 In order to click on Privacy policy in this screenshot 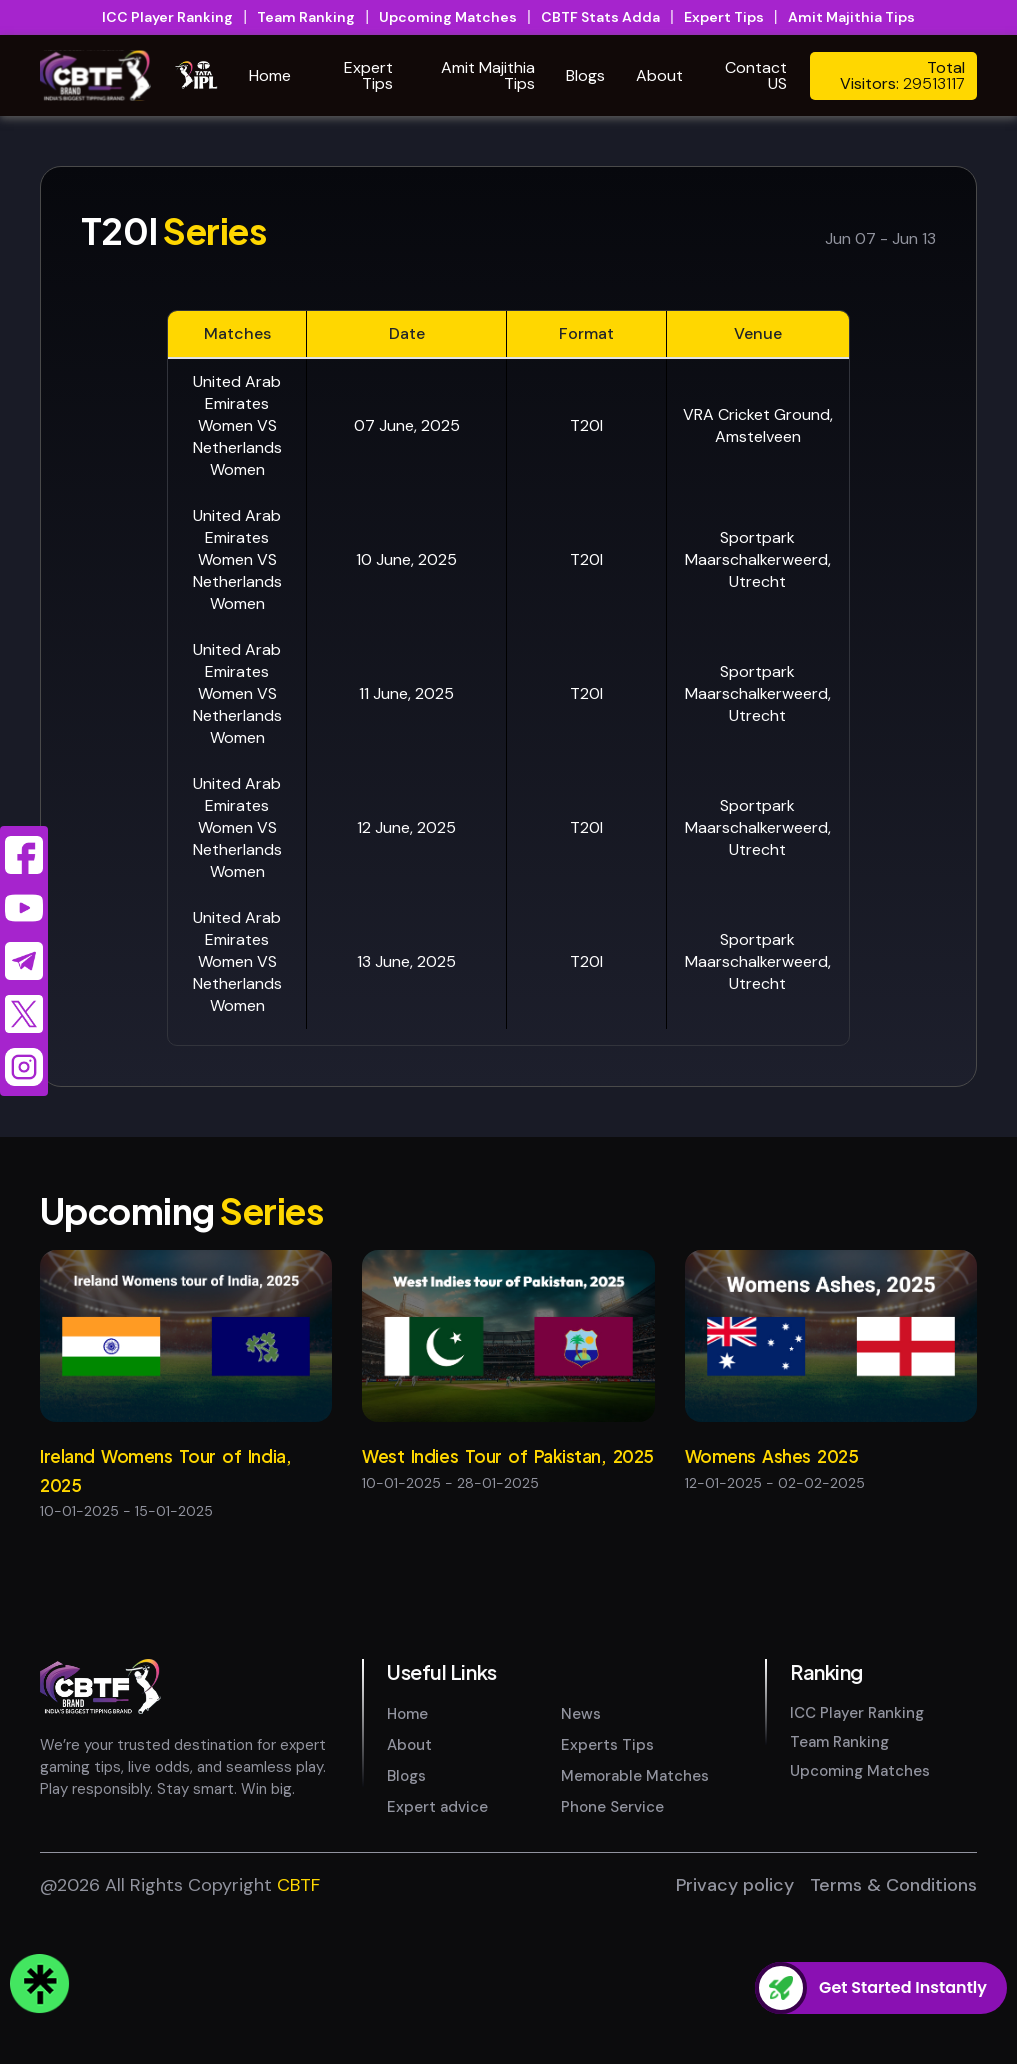, I will do `click(735, 2030)`.